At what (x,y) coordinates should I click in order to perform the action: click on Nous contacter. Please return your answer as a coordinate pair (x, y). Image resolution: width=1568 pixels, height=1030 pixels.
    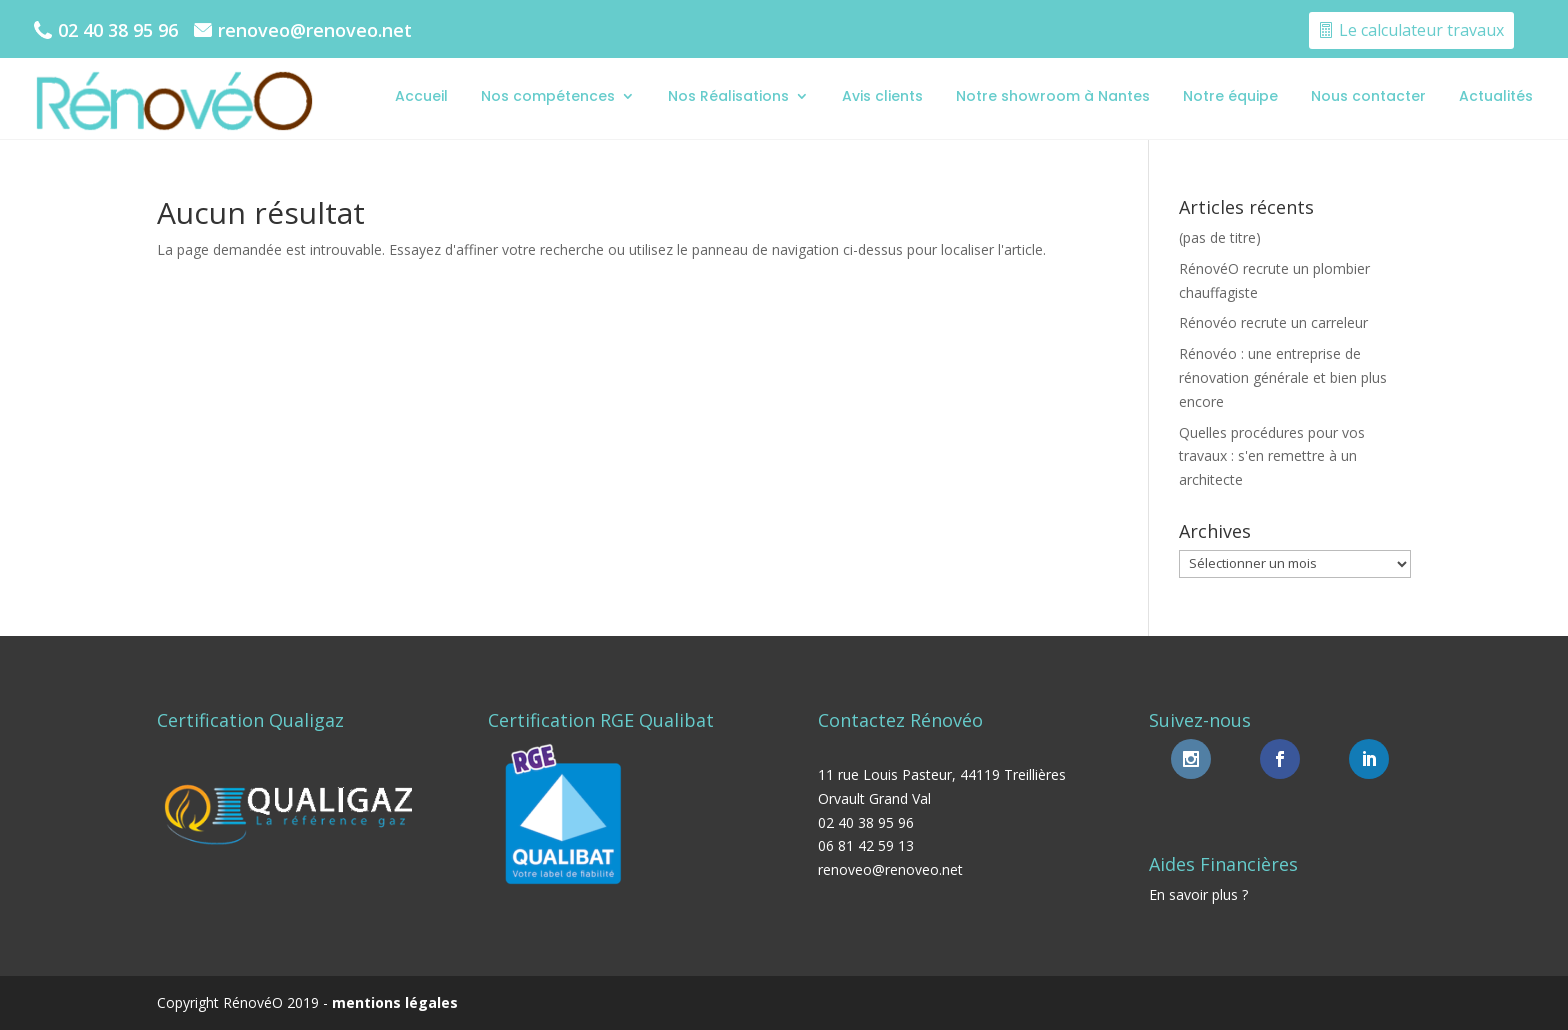
    Looking at the image, I should click on (1368, 96).